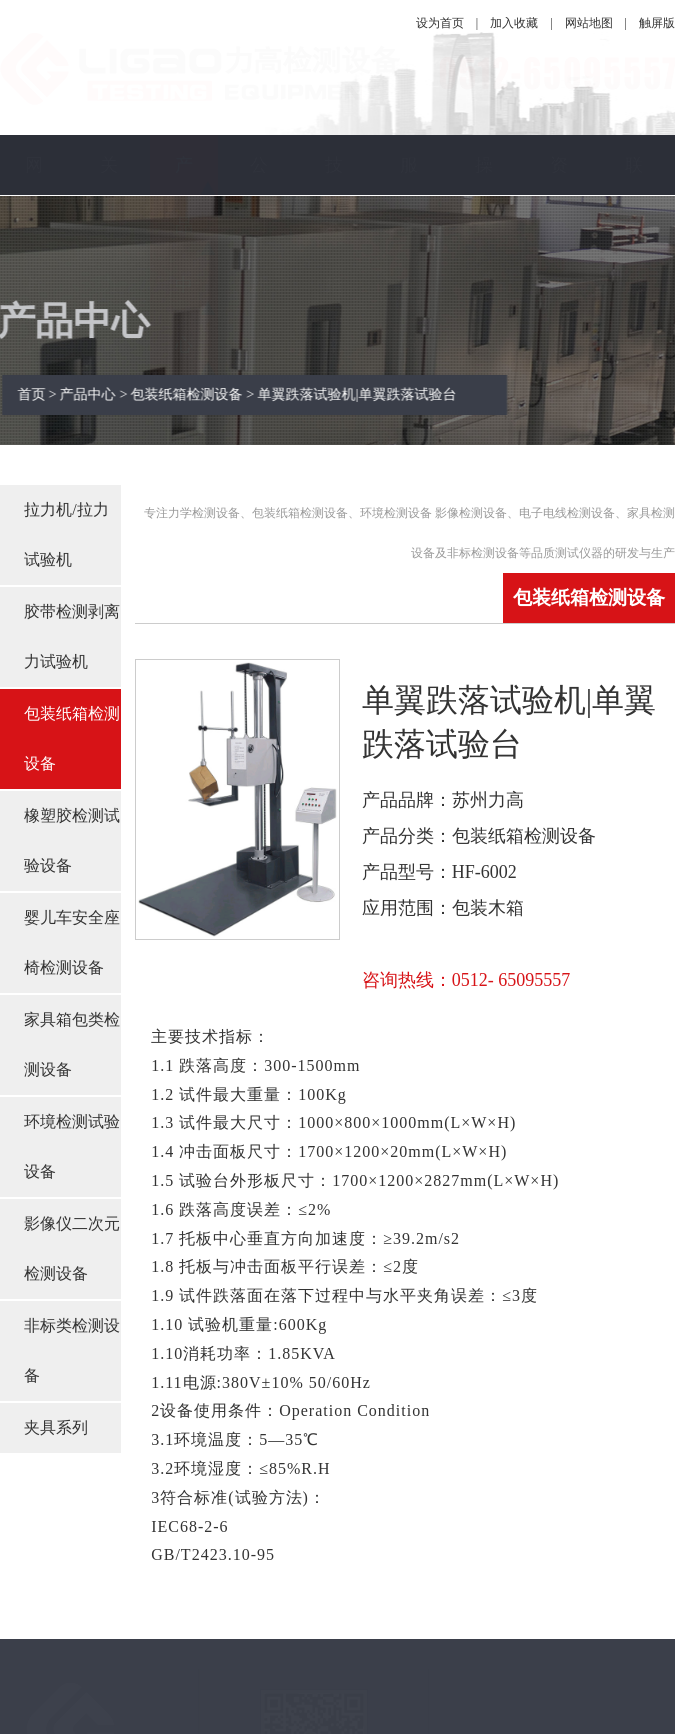  What do you see at coordinates (259, 255) in the screenshot?
I see `公司新闻` at bounding box center [259, 255].